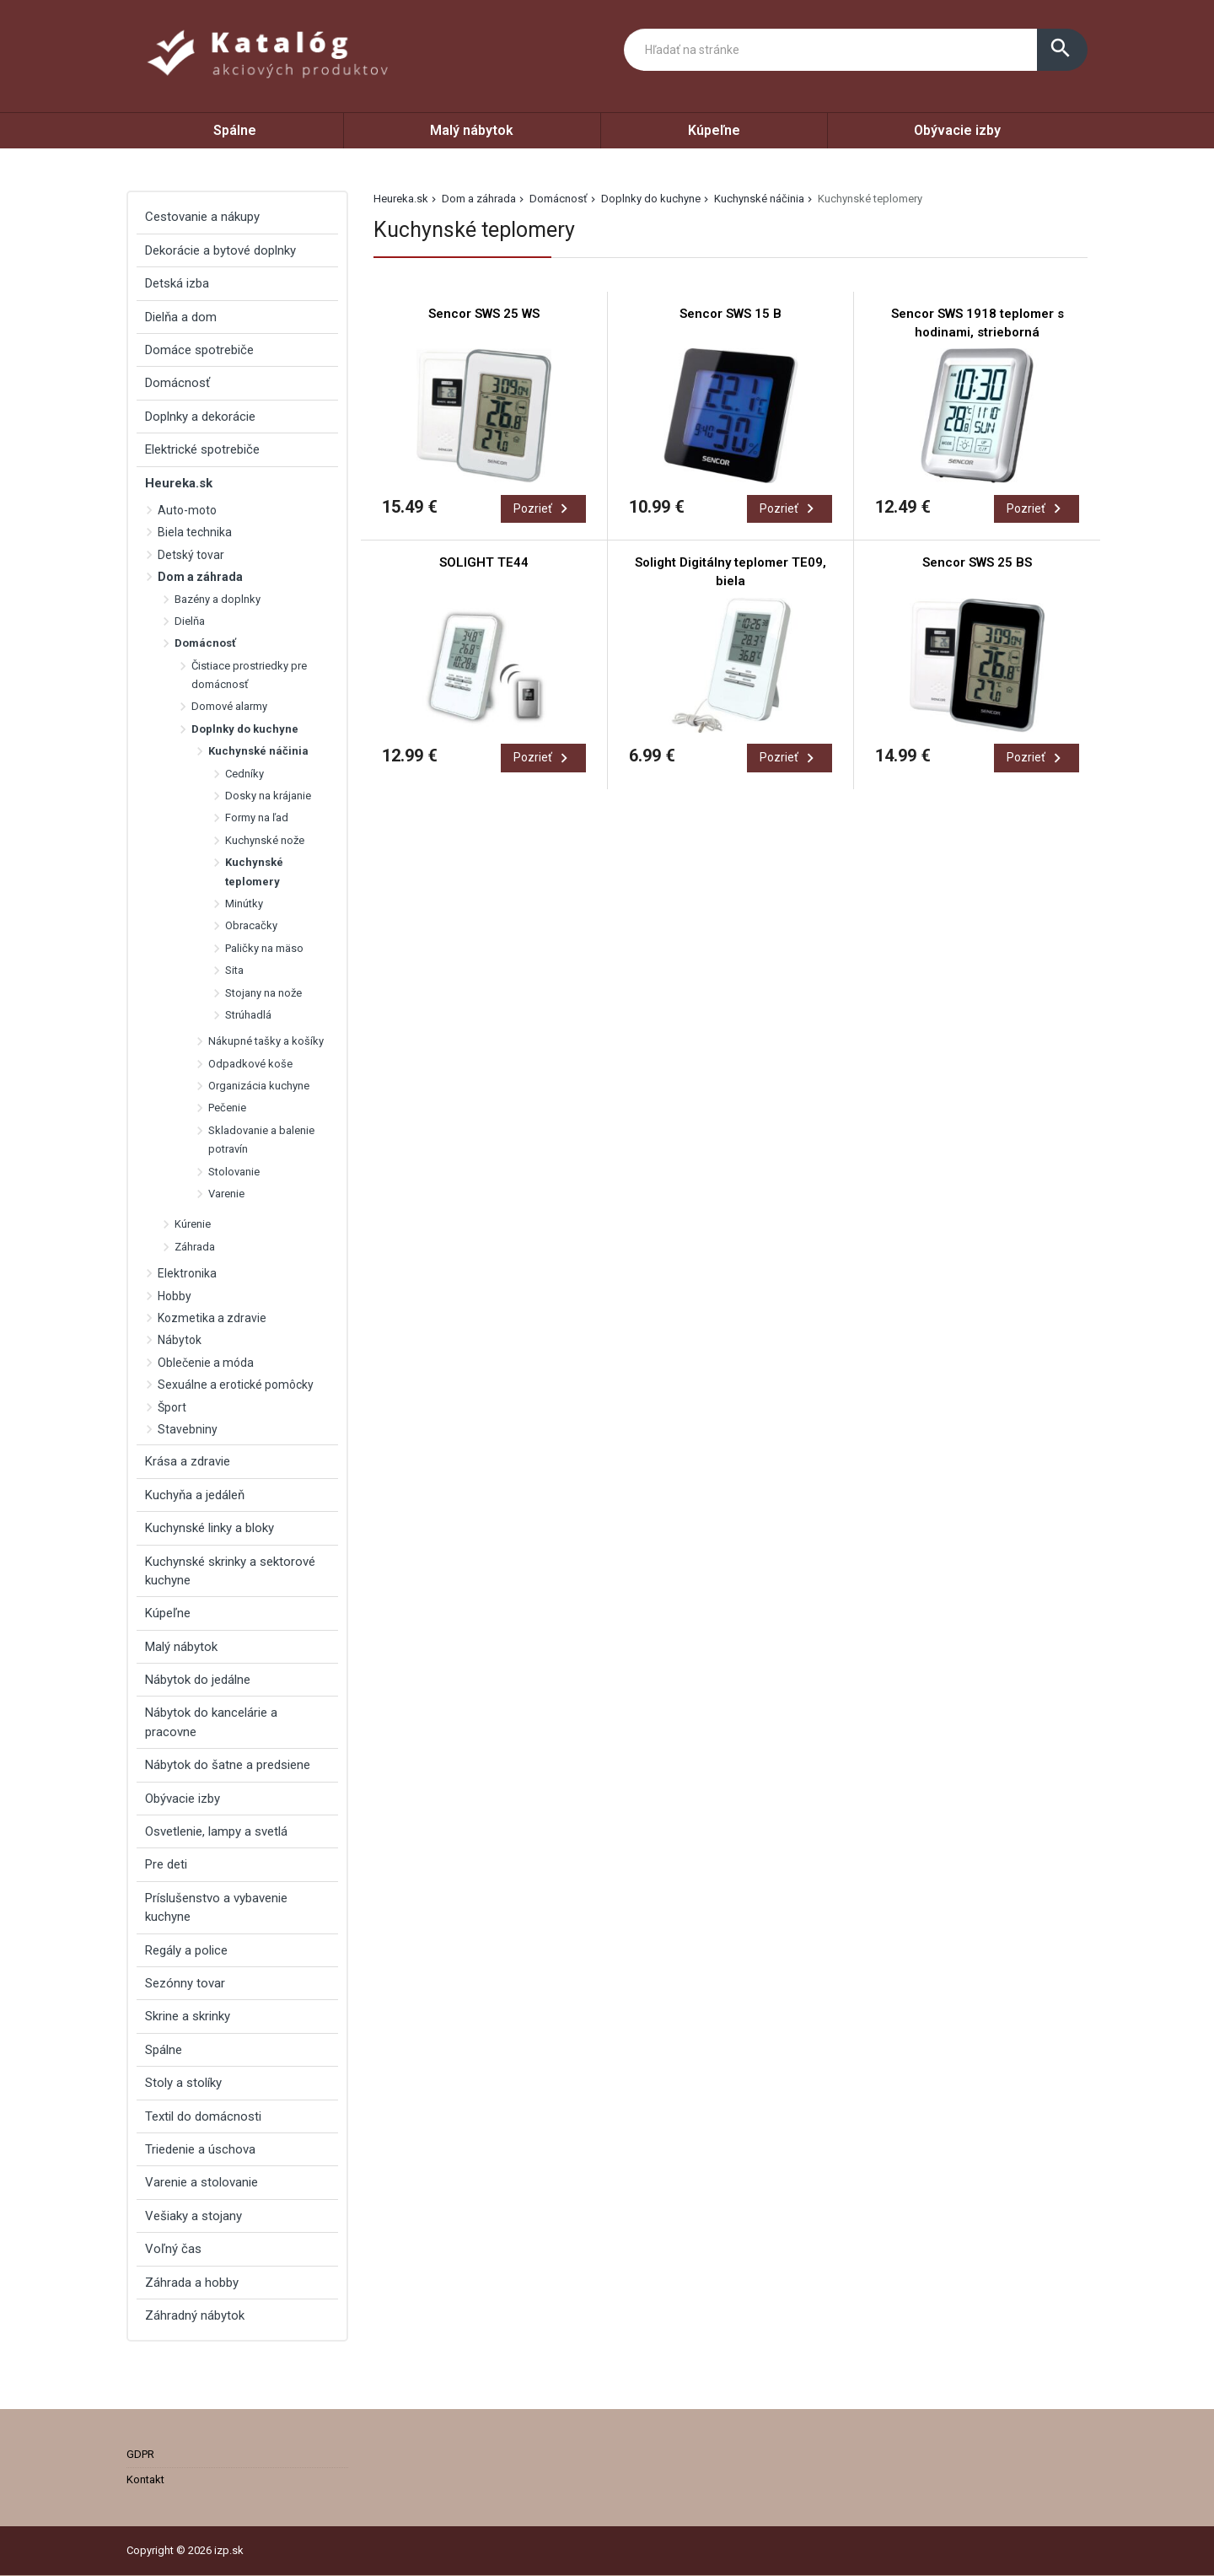 The image size is (1214, 2576). What do you see at coordinates (200, 2149) in the screenshot?
I see `Triedenie a úschova` at bounding box center [200, 2149].